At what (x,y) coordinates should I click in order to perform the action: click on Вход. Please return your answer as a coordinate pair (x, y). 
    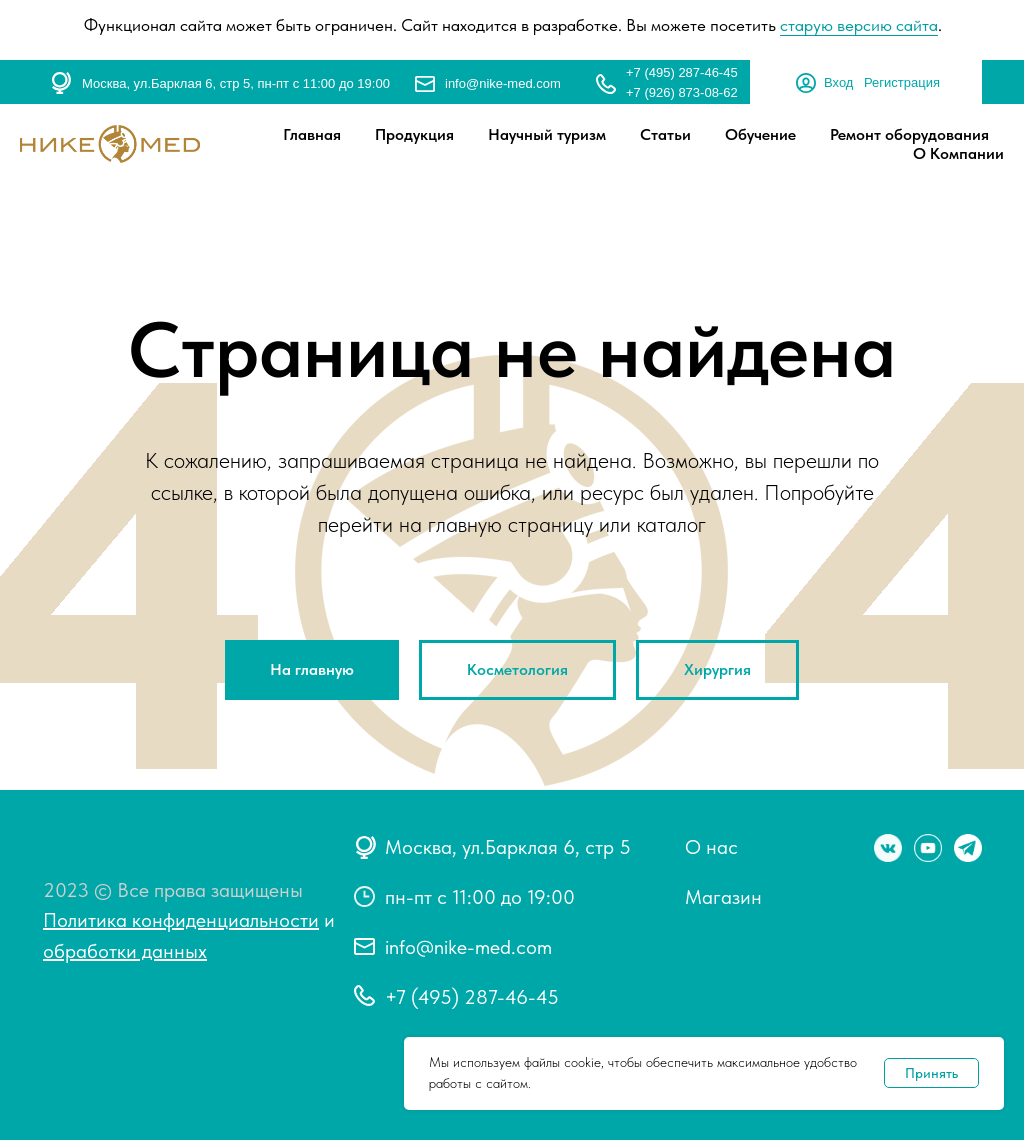
    Looking at the image, I should click on (838, 82).